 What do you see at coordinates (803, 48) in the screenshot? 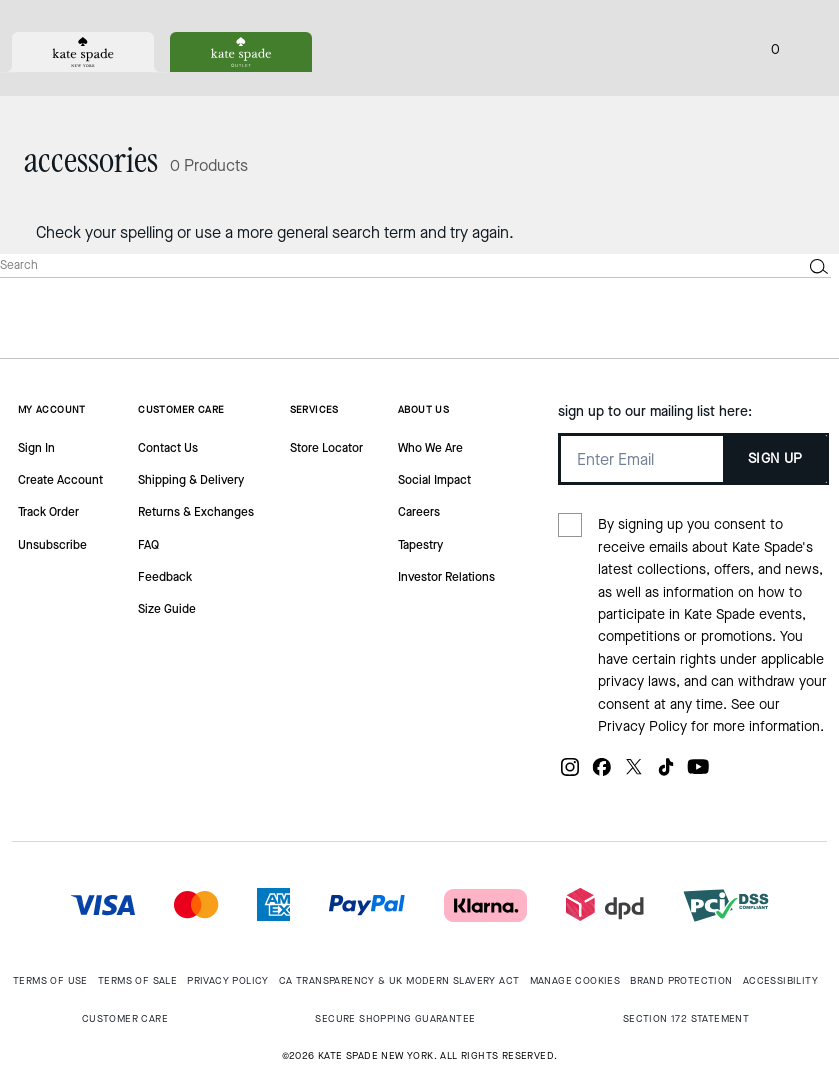
I see `[Open the menu]` at bounding box center [803, 48].